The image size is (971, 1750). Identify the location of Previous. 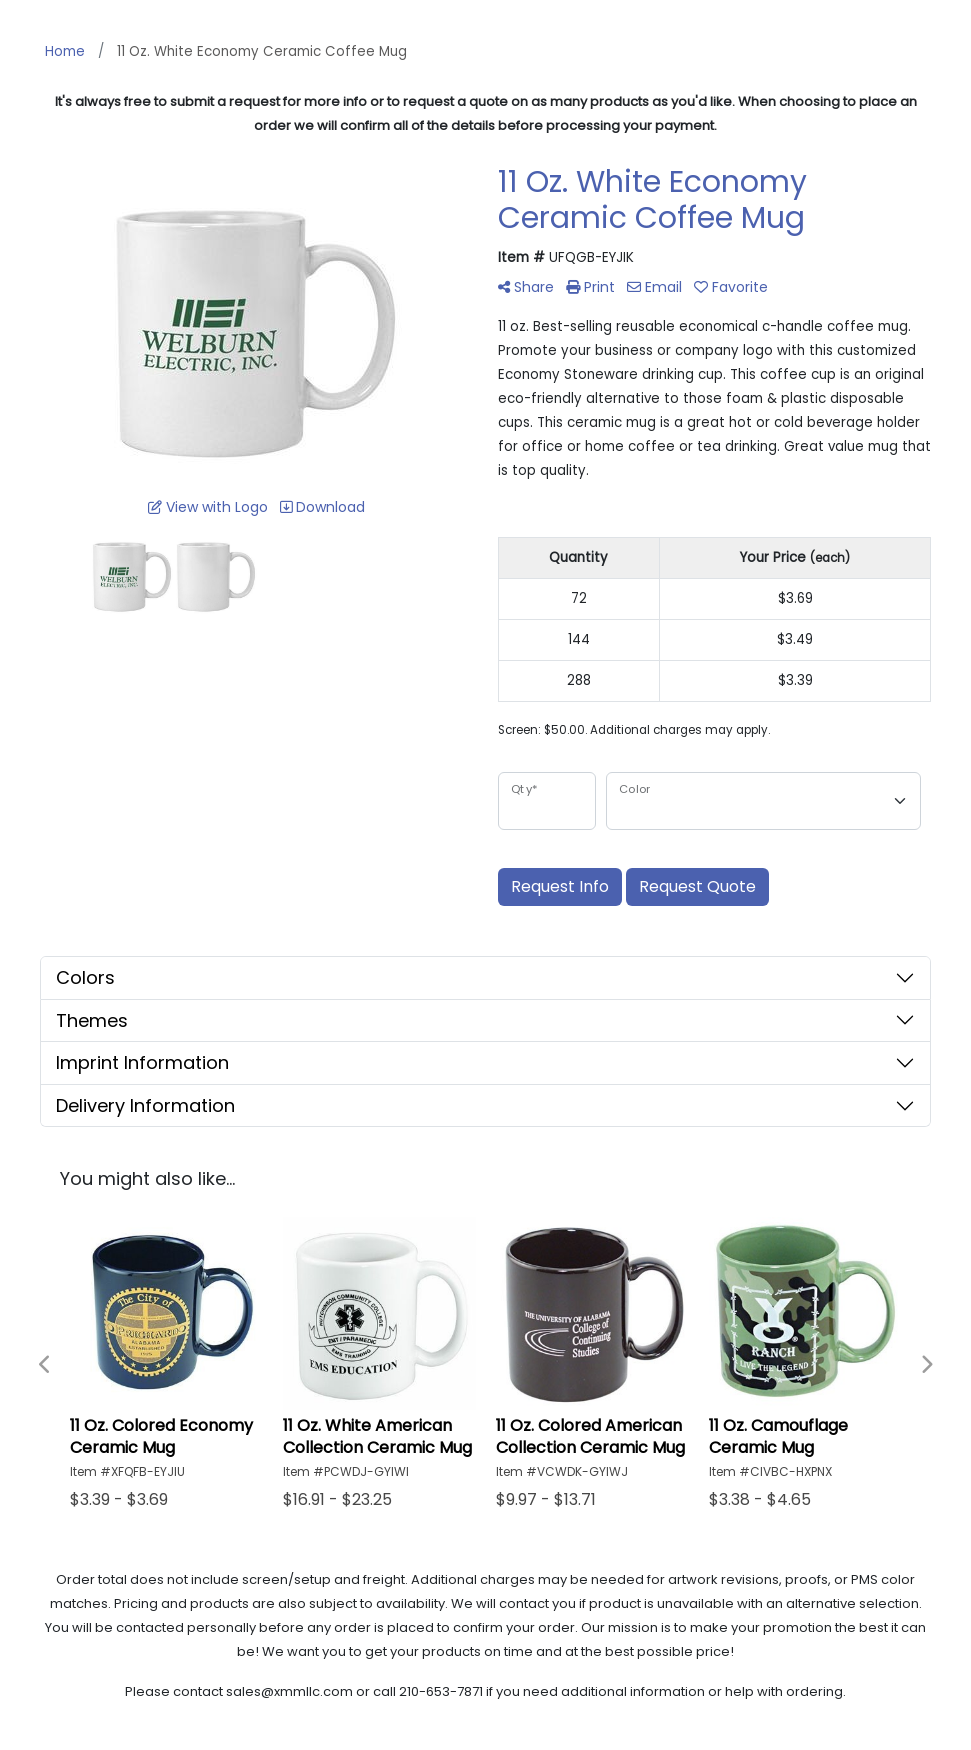
(45, 1365).